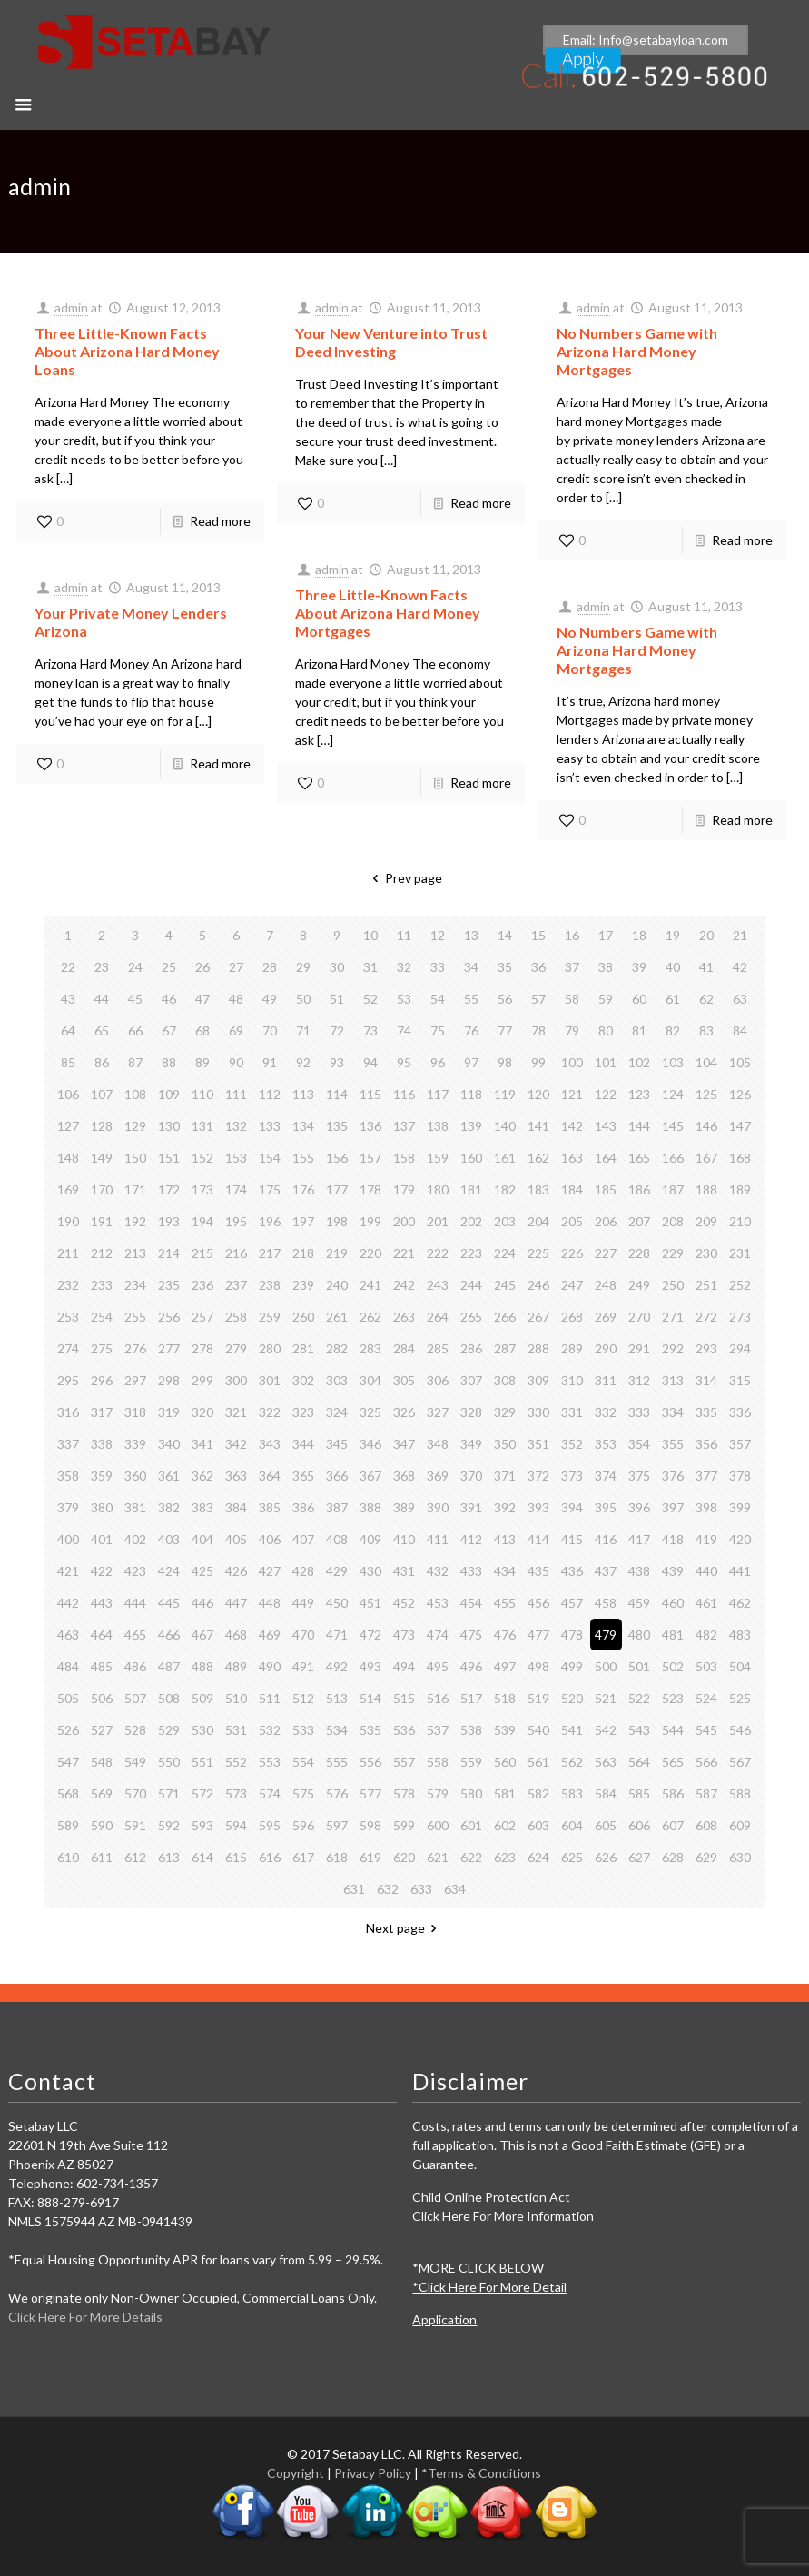  What do you see at coordinates (438, 1793) in the screenshot?
I see `579` at bounding box center [438, 1793].